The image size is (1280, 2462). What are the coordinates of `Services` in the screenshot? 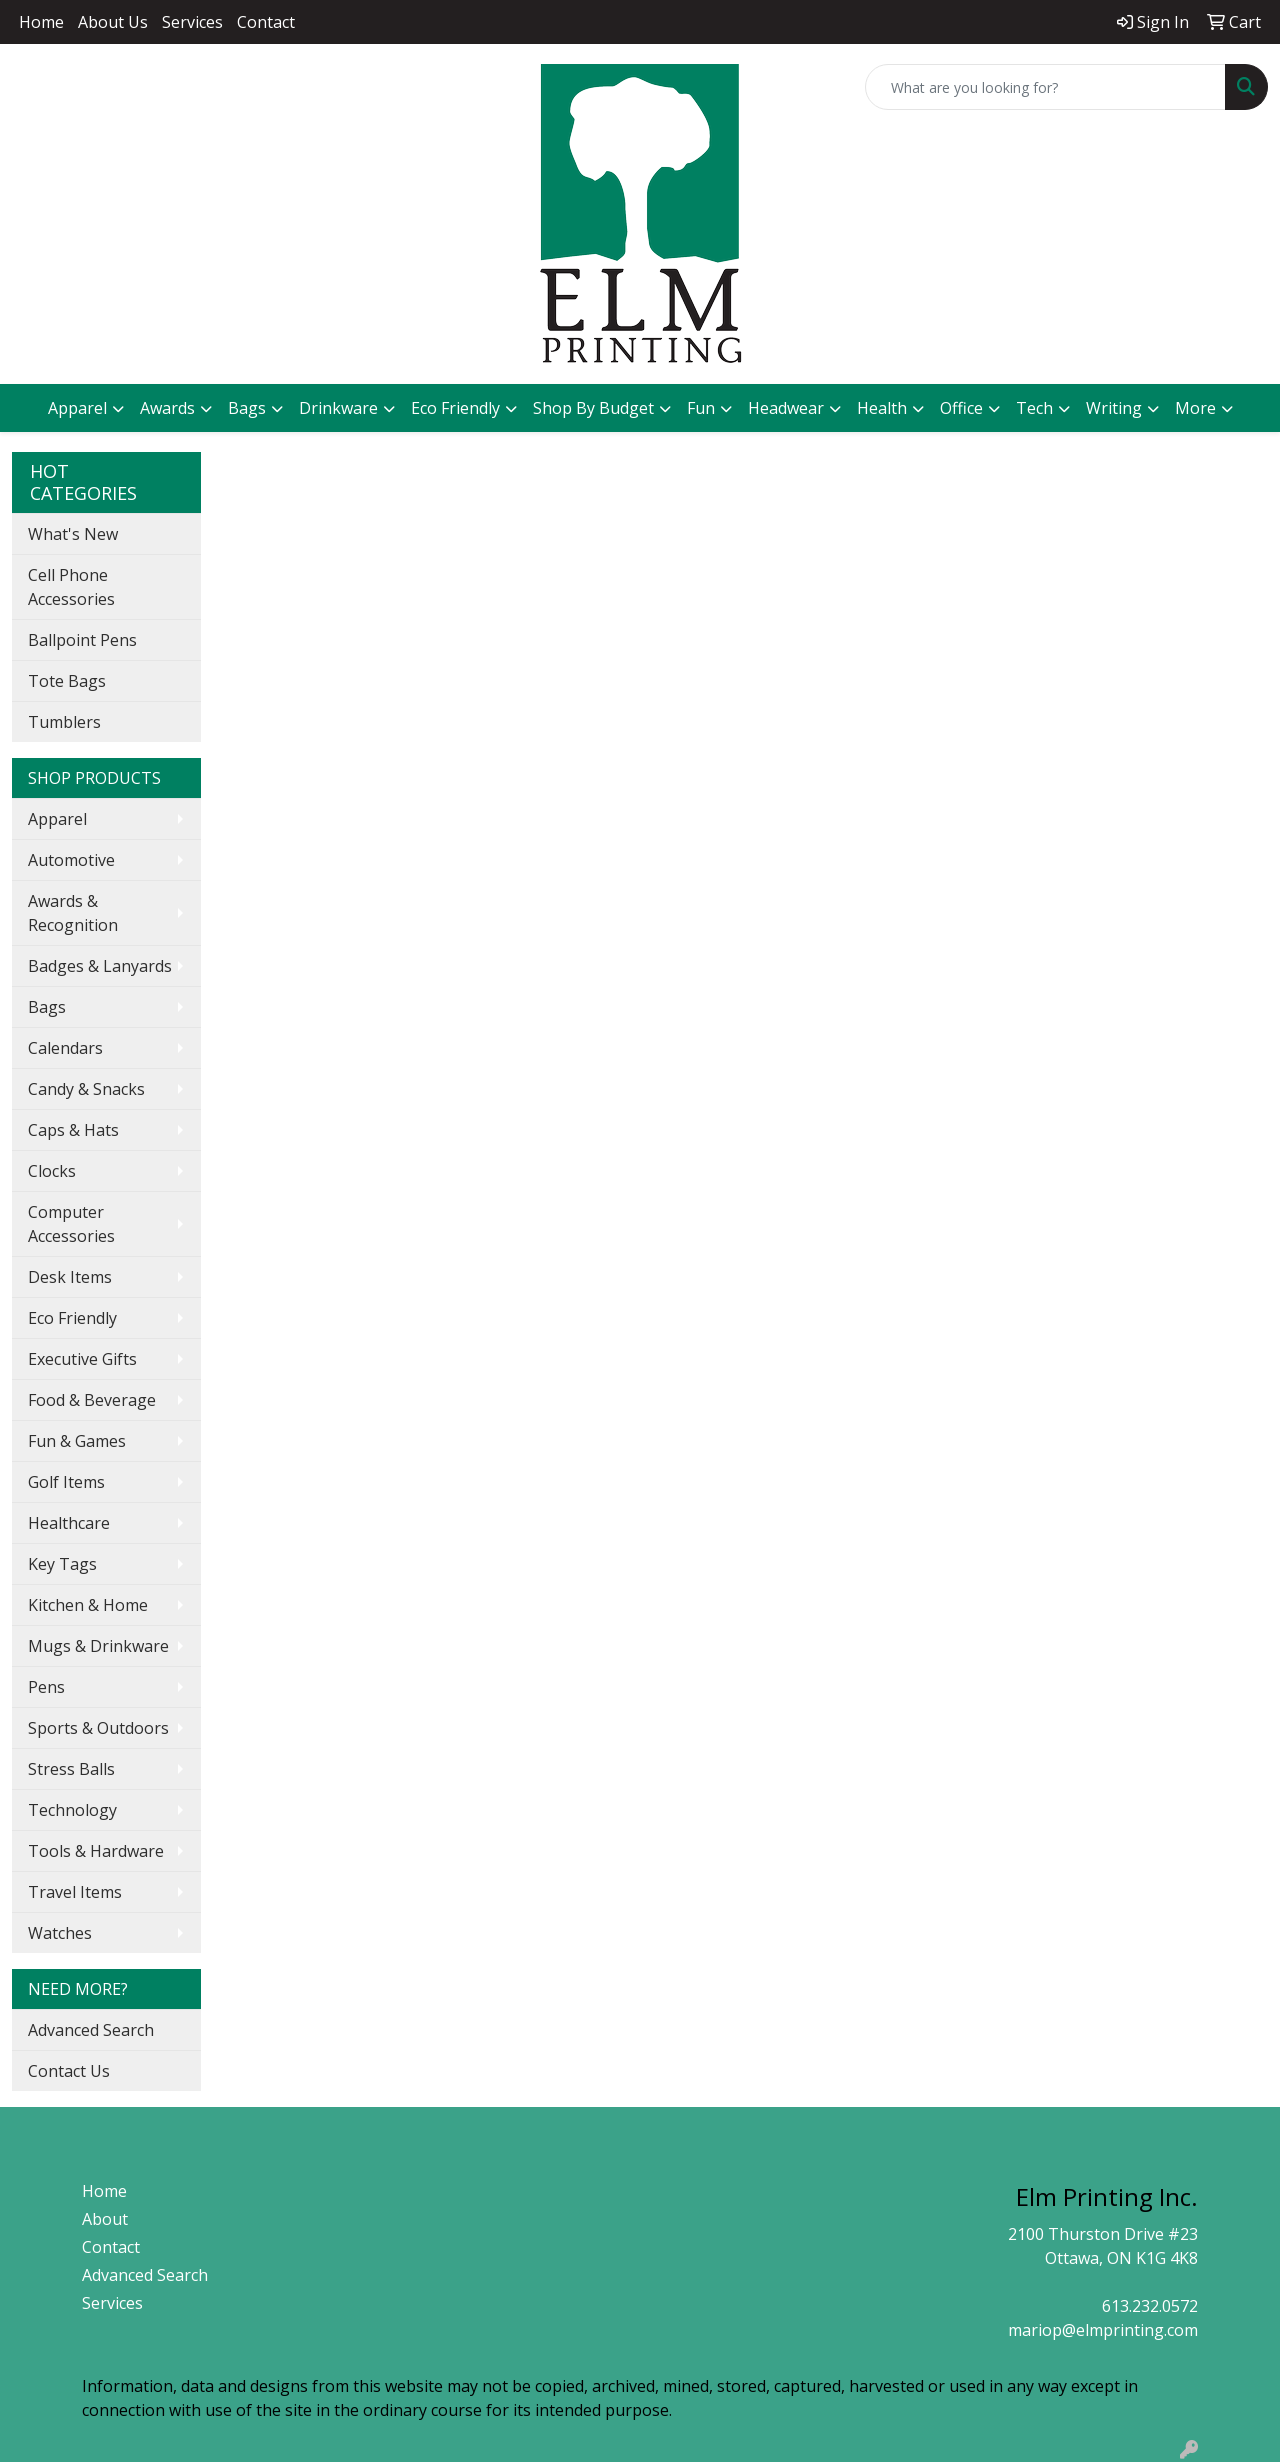 It's located at (192, 22).